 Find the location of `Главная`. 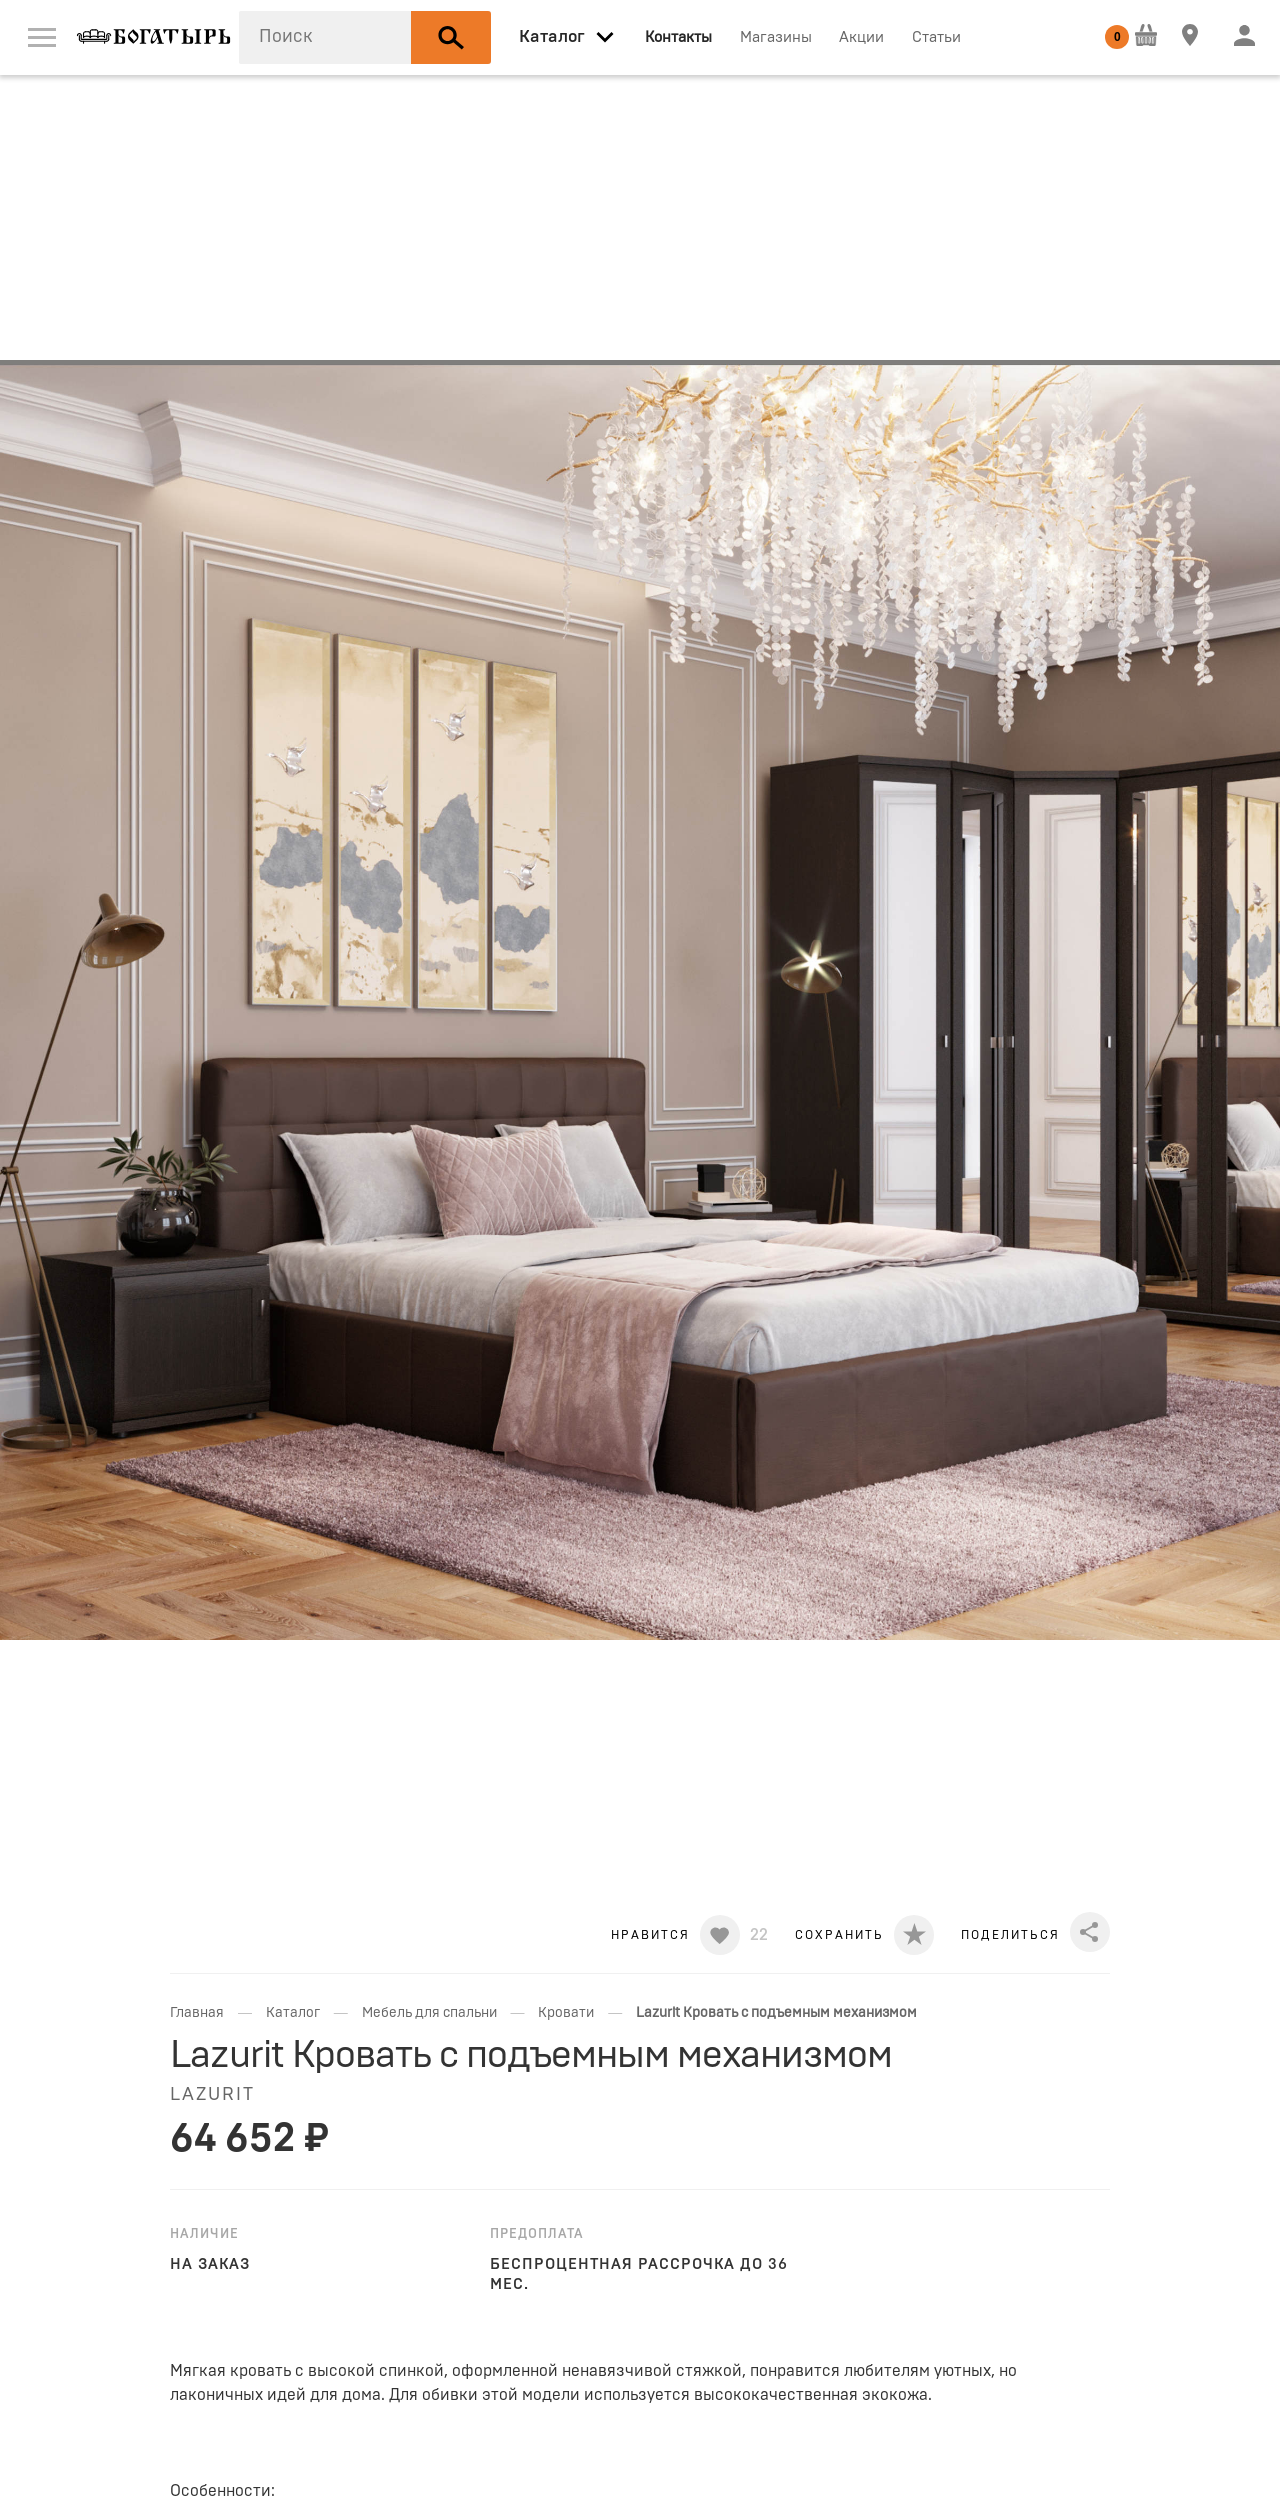

Главная is located at coordinates (197, 2013).